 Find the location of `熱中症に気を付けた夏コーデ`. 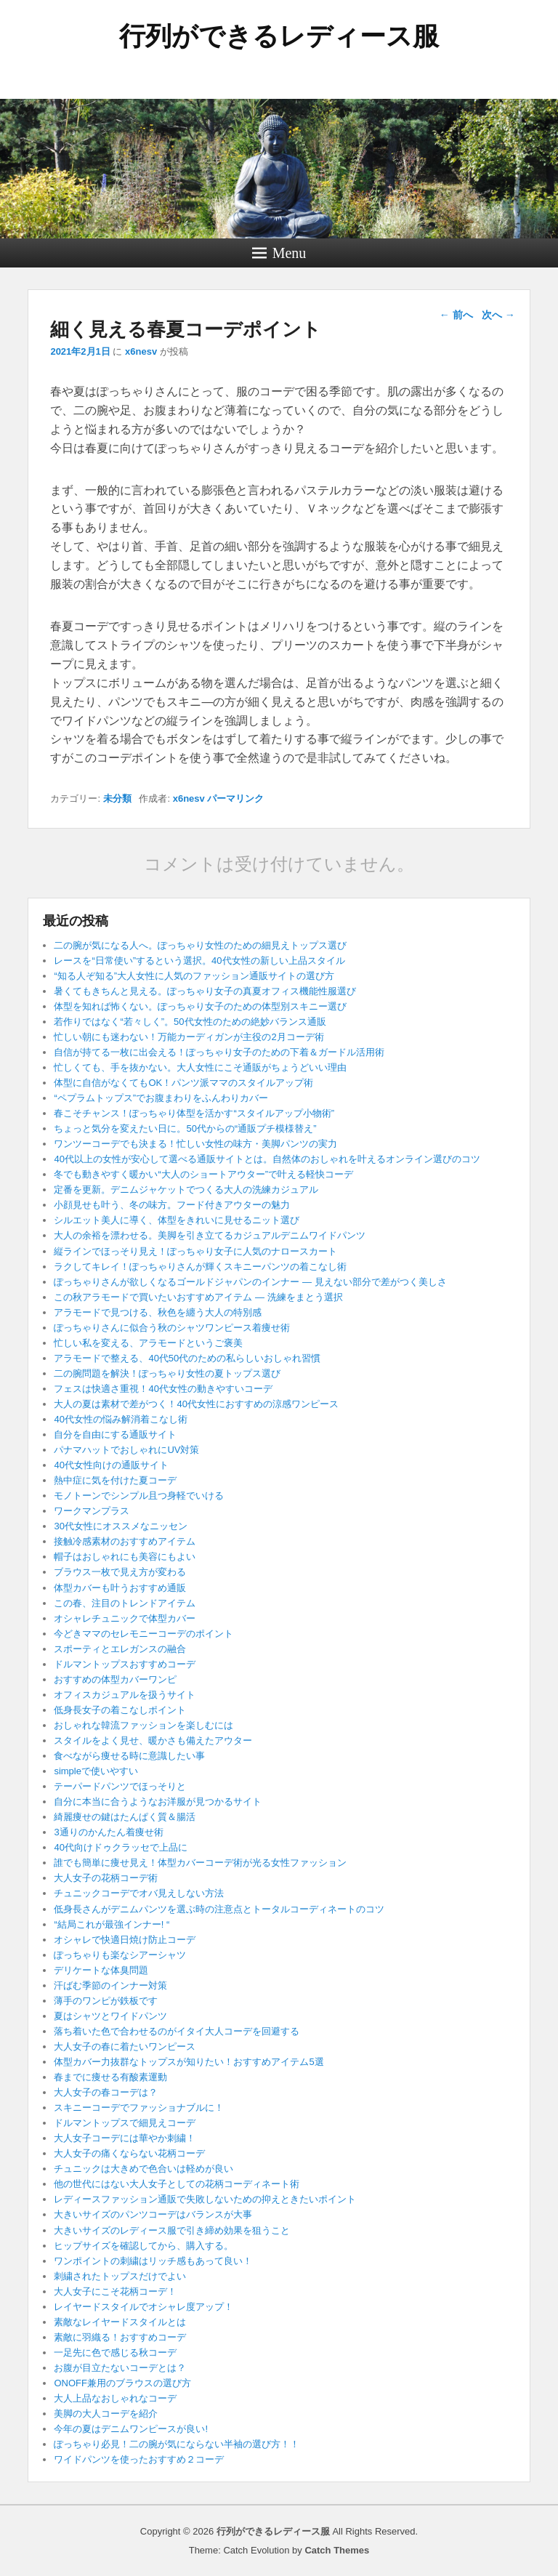

熱中症に気を付けた夏コーデ is located at coordinates (115, 1480).